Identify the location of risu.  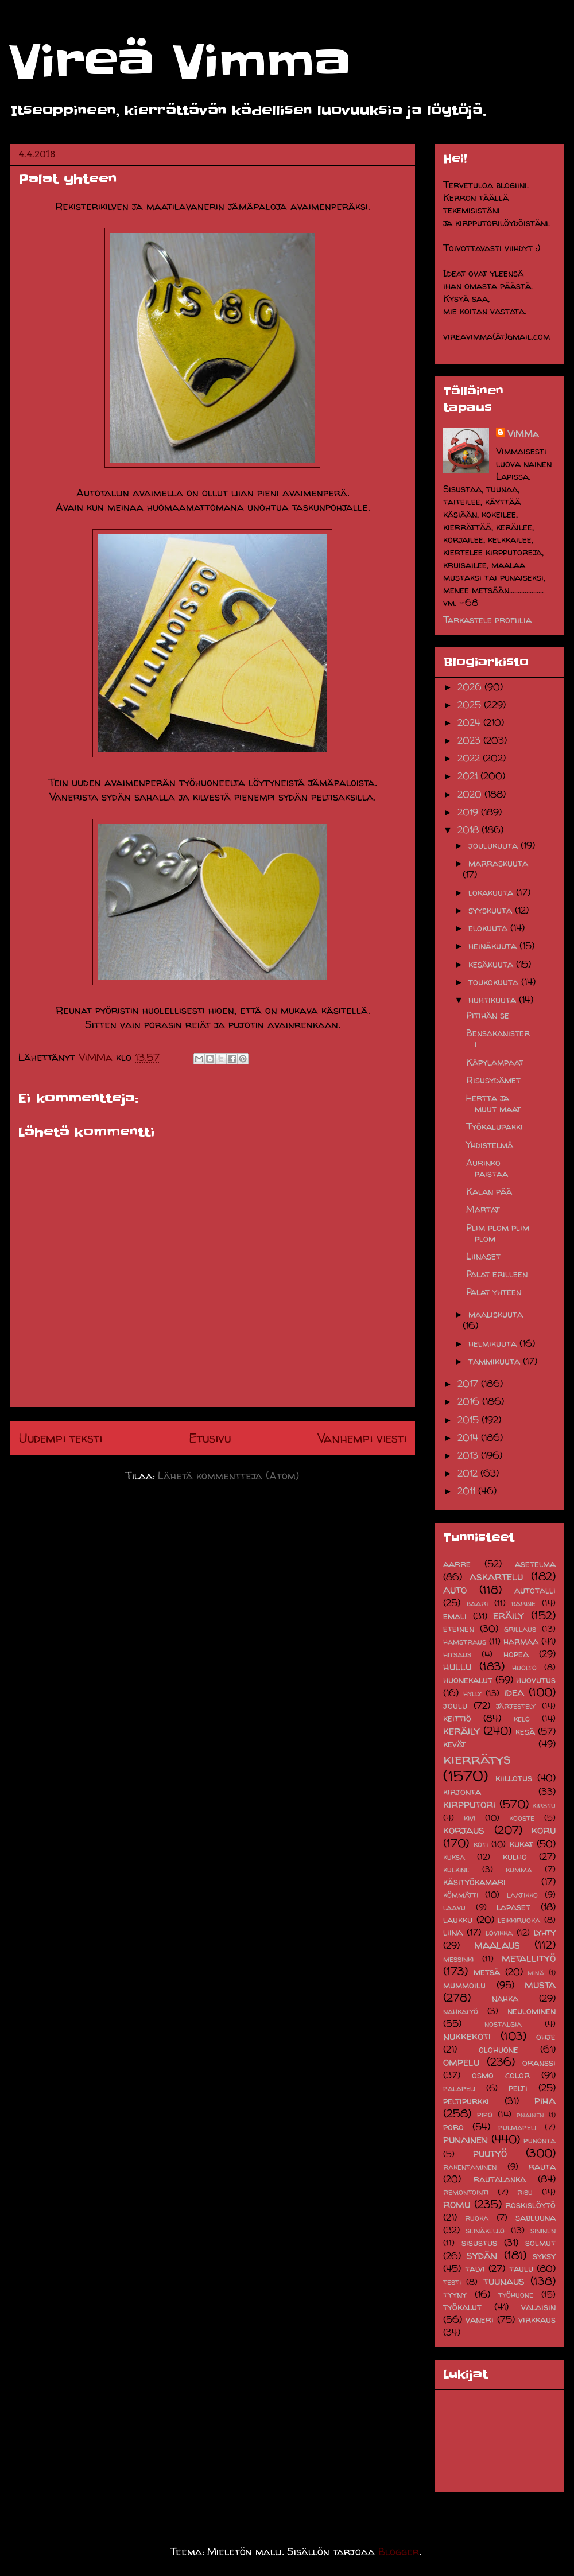
(525, 2192).